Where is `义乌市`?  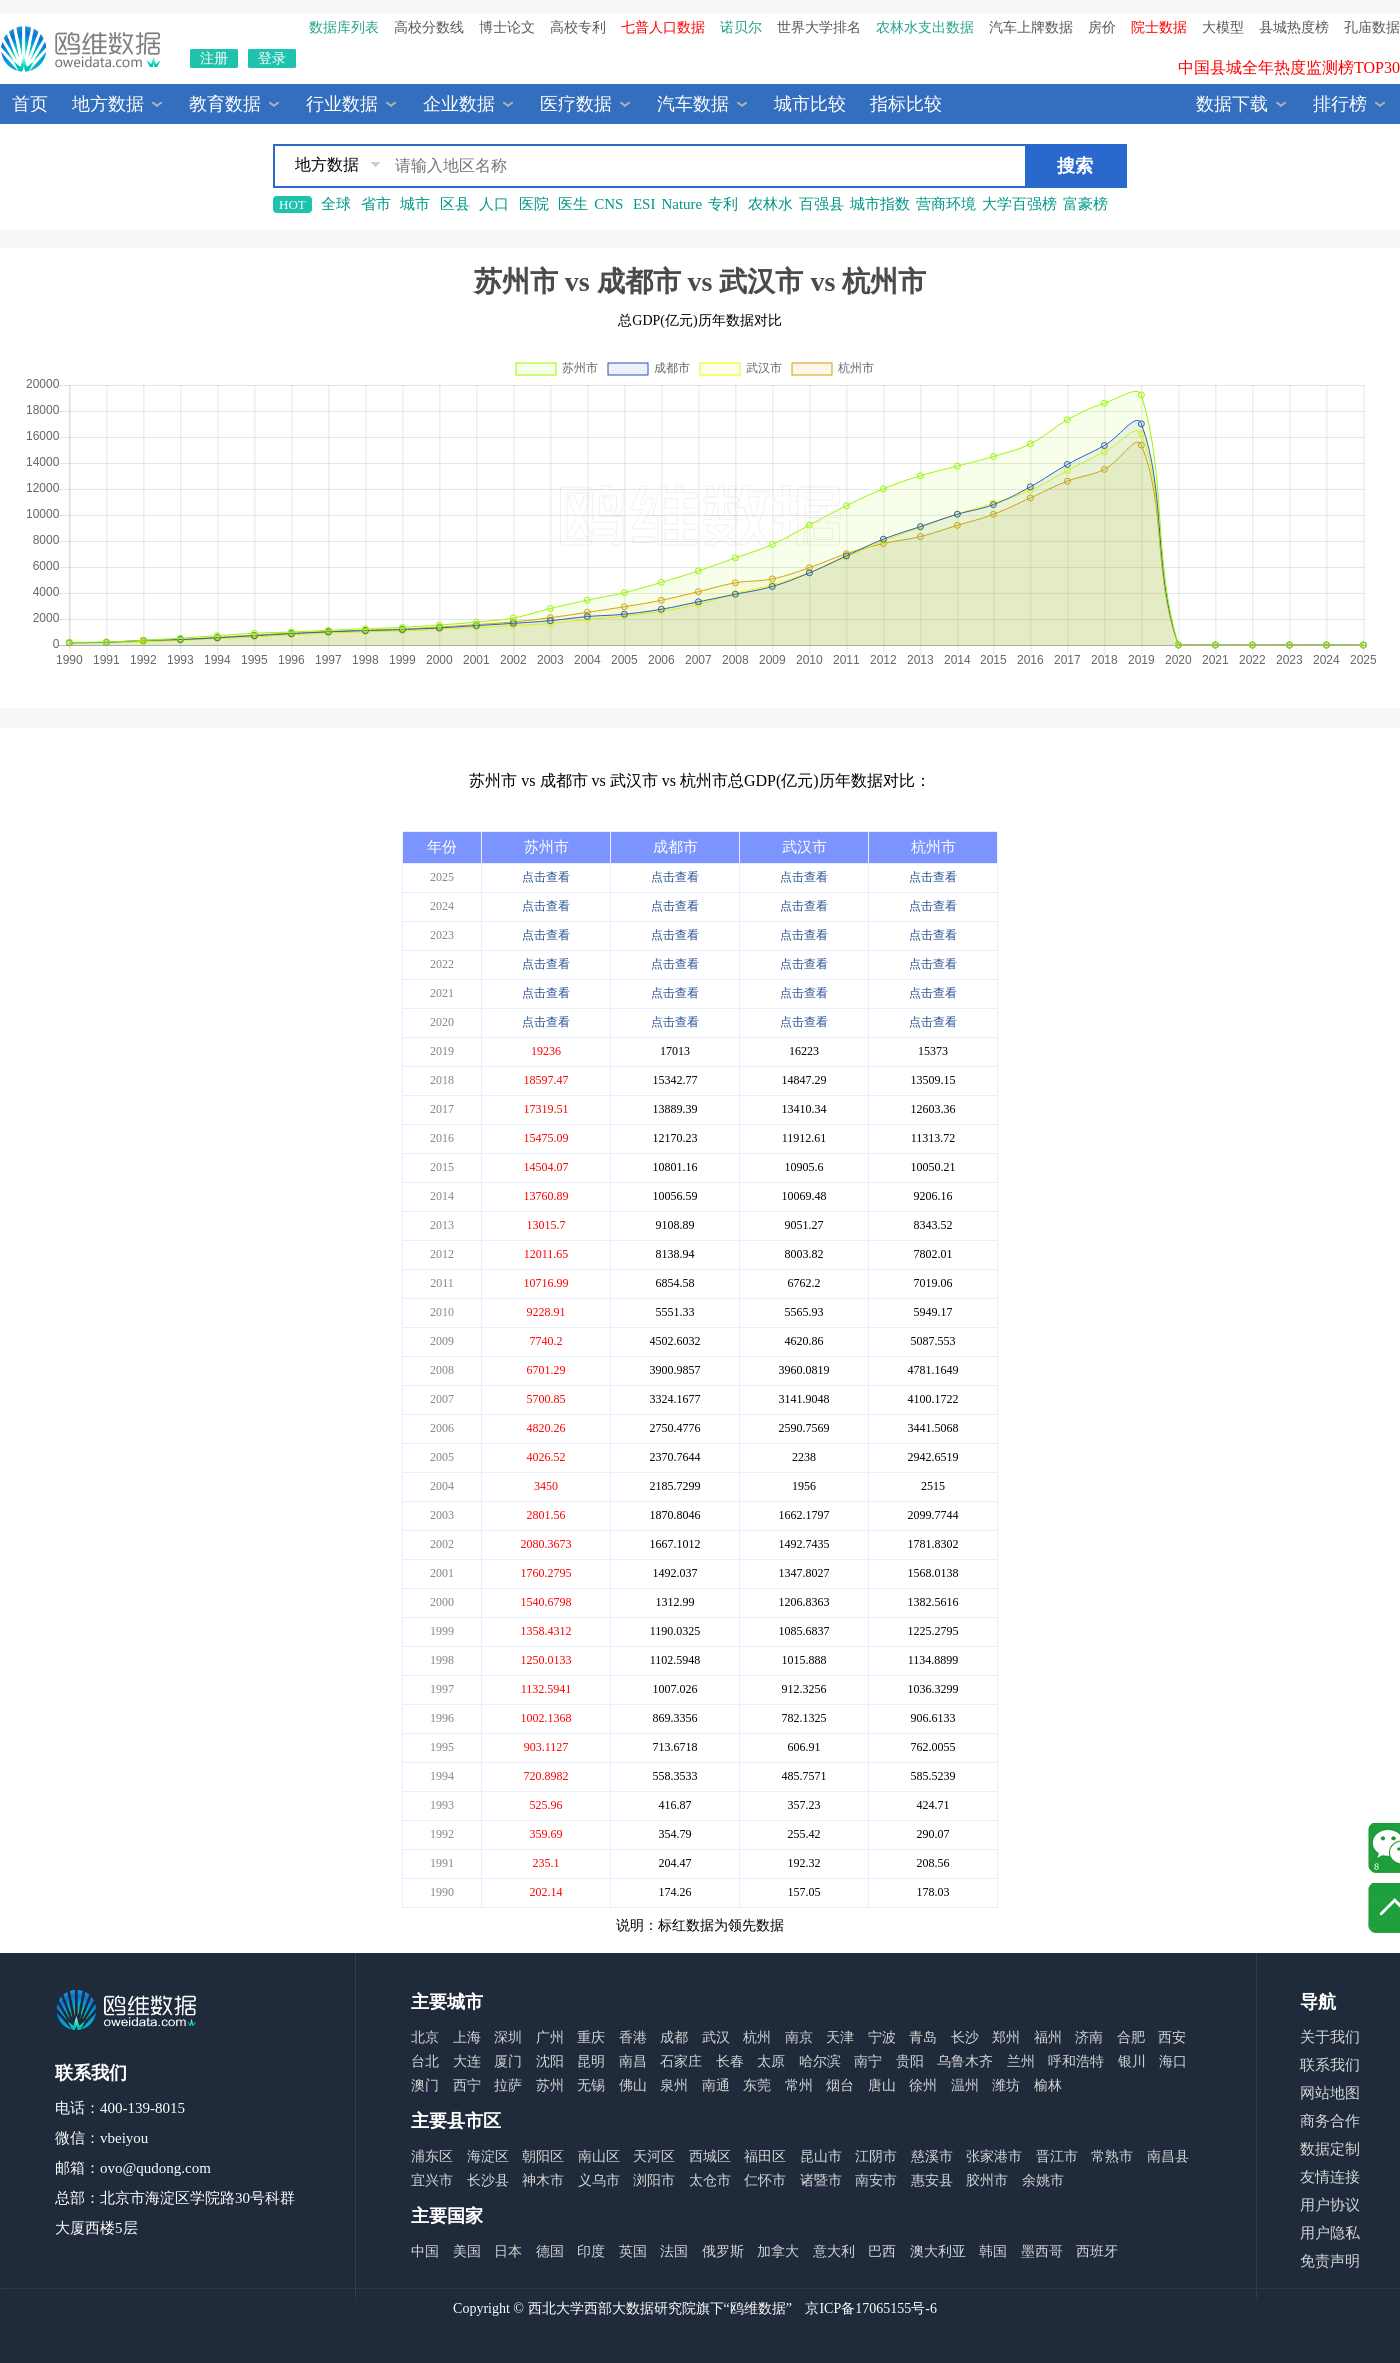 义乌市 is located at coordinates (599, 2180).